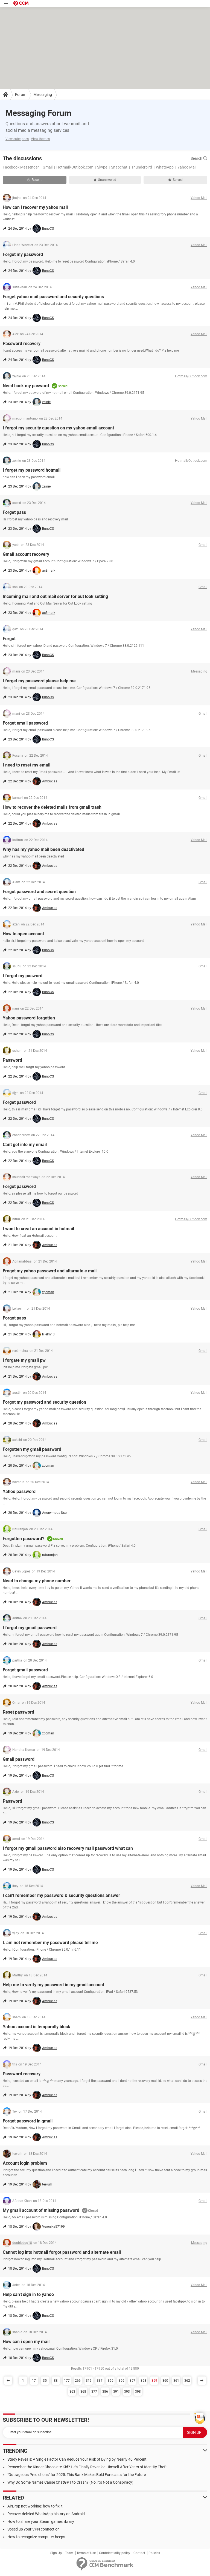 This screenshot has height=2576, width=210. I want to click on My gmail account of missing password, so click(41, 2210).